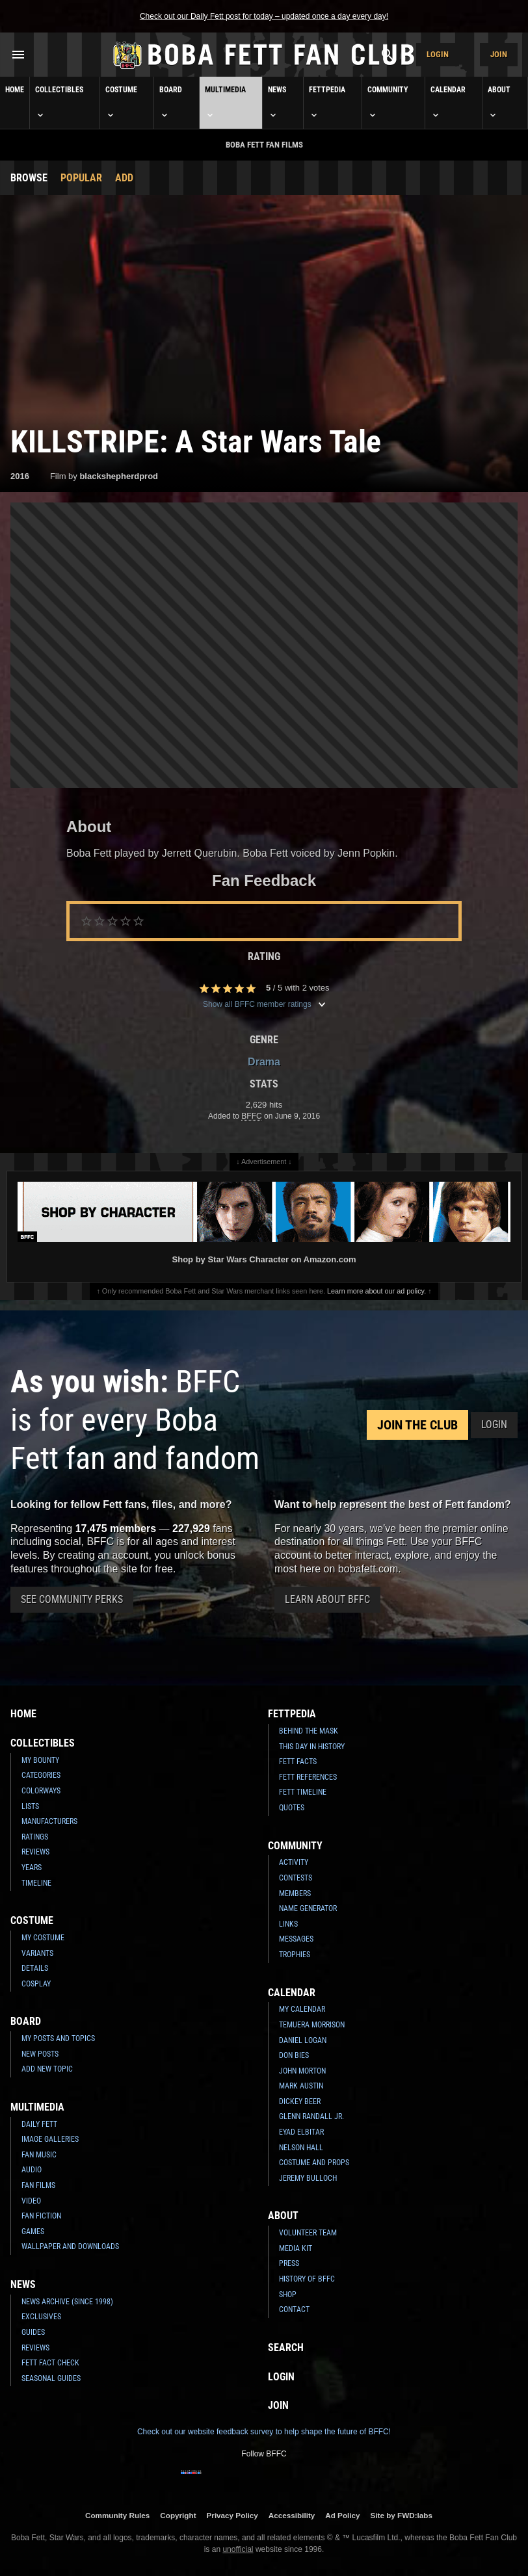 The height and width of the screenshot is (2576, 528). I want to click on Audio, so click(31, 2169).